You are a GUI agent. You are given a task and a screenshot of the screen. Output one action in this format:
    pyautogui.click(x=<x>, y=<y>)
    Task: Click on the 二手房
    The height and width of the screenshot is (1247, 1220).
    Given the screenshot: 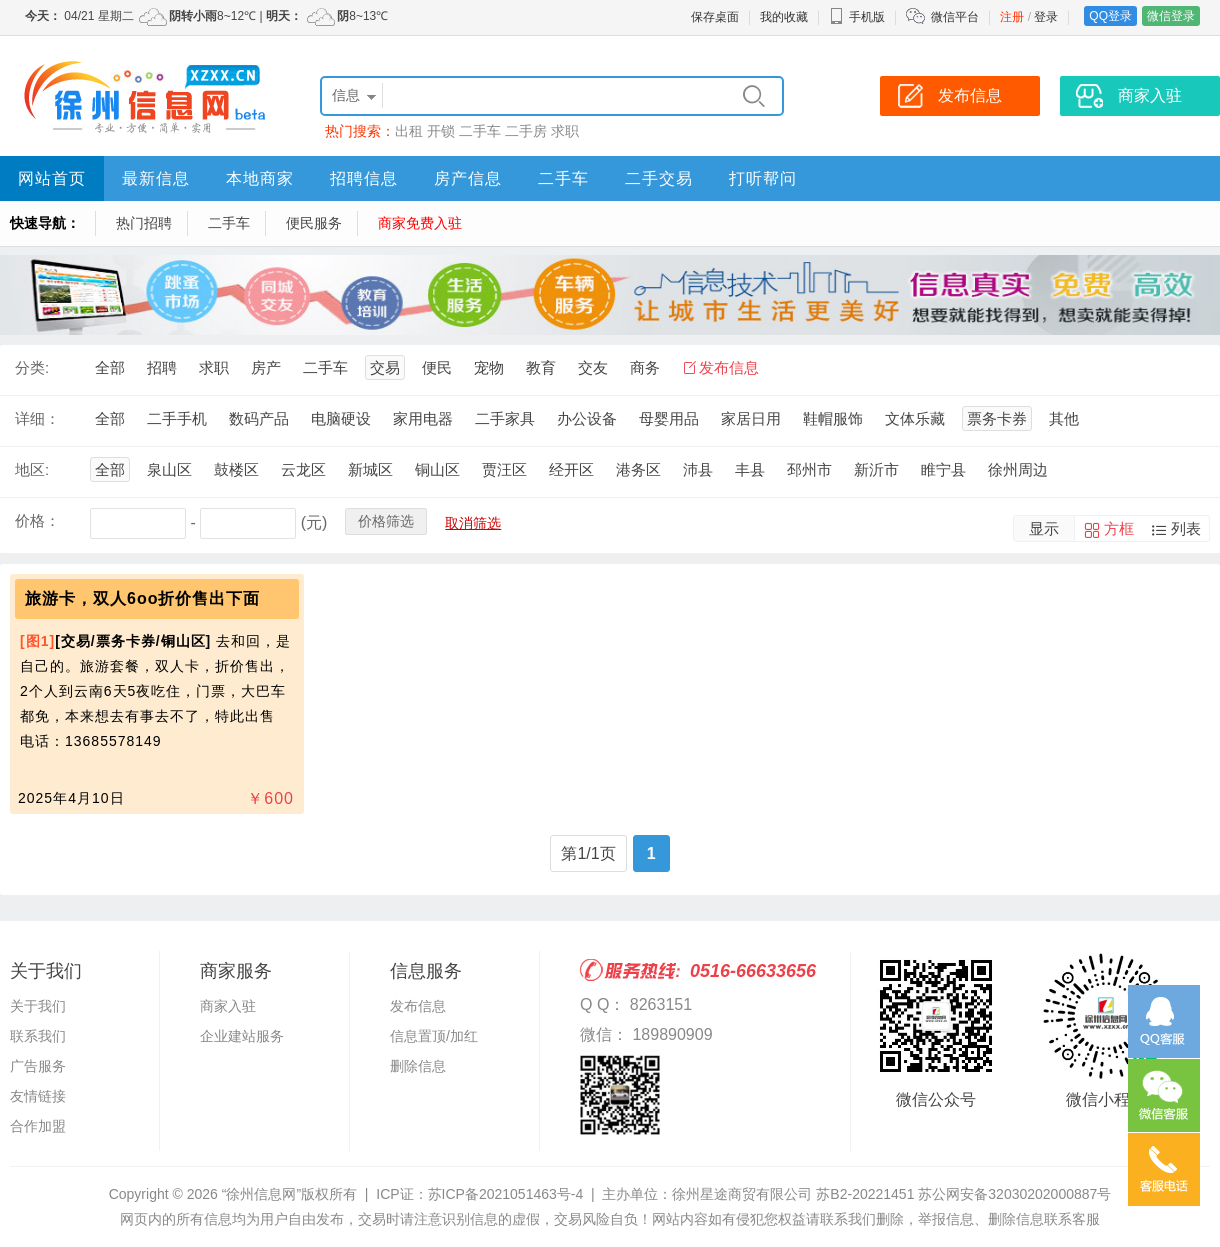 What is the action you would take?
    pyautogui.click(x=526, y=131)
    